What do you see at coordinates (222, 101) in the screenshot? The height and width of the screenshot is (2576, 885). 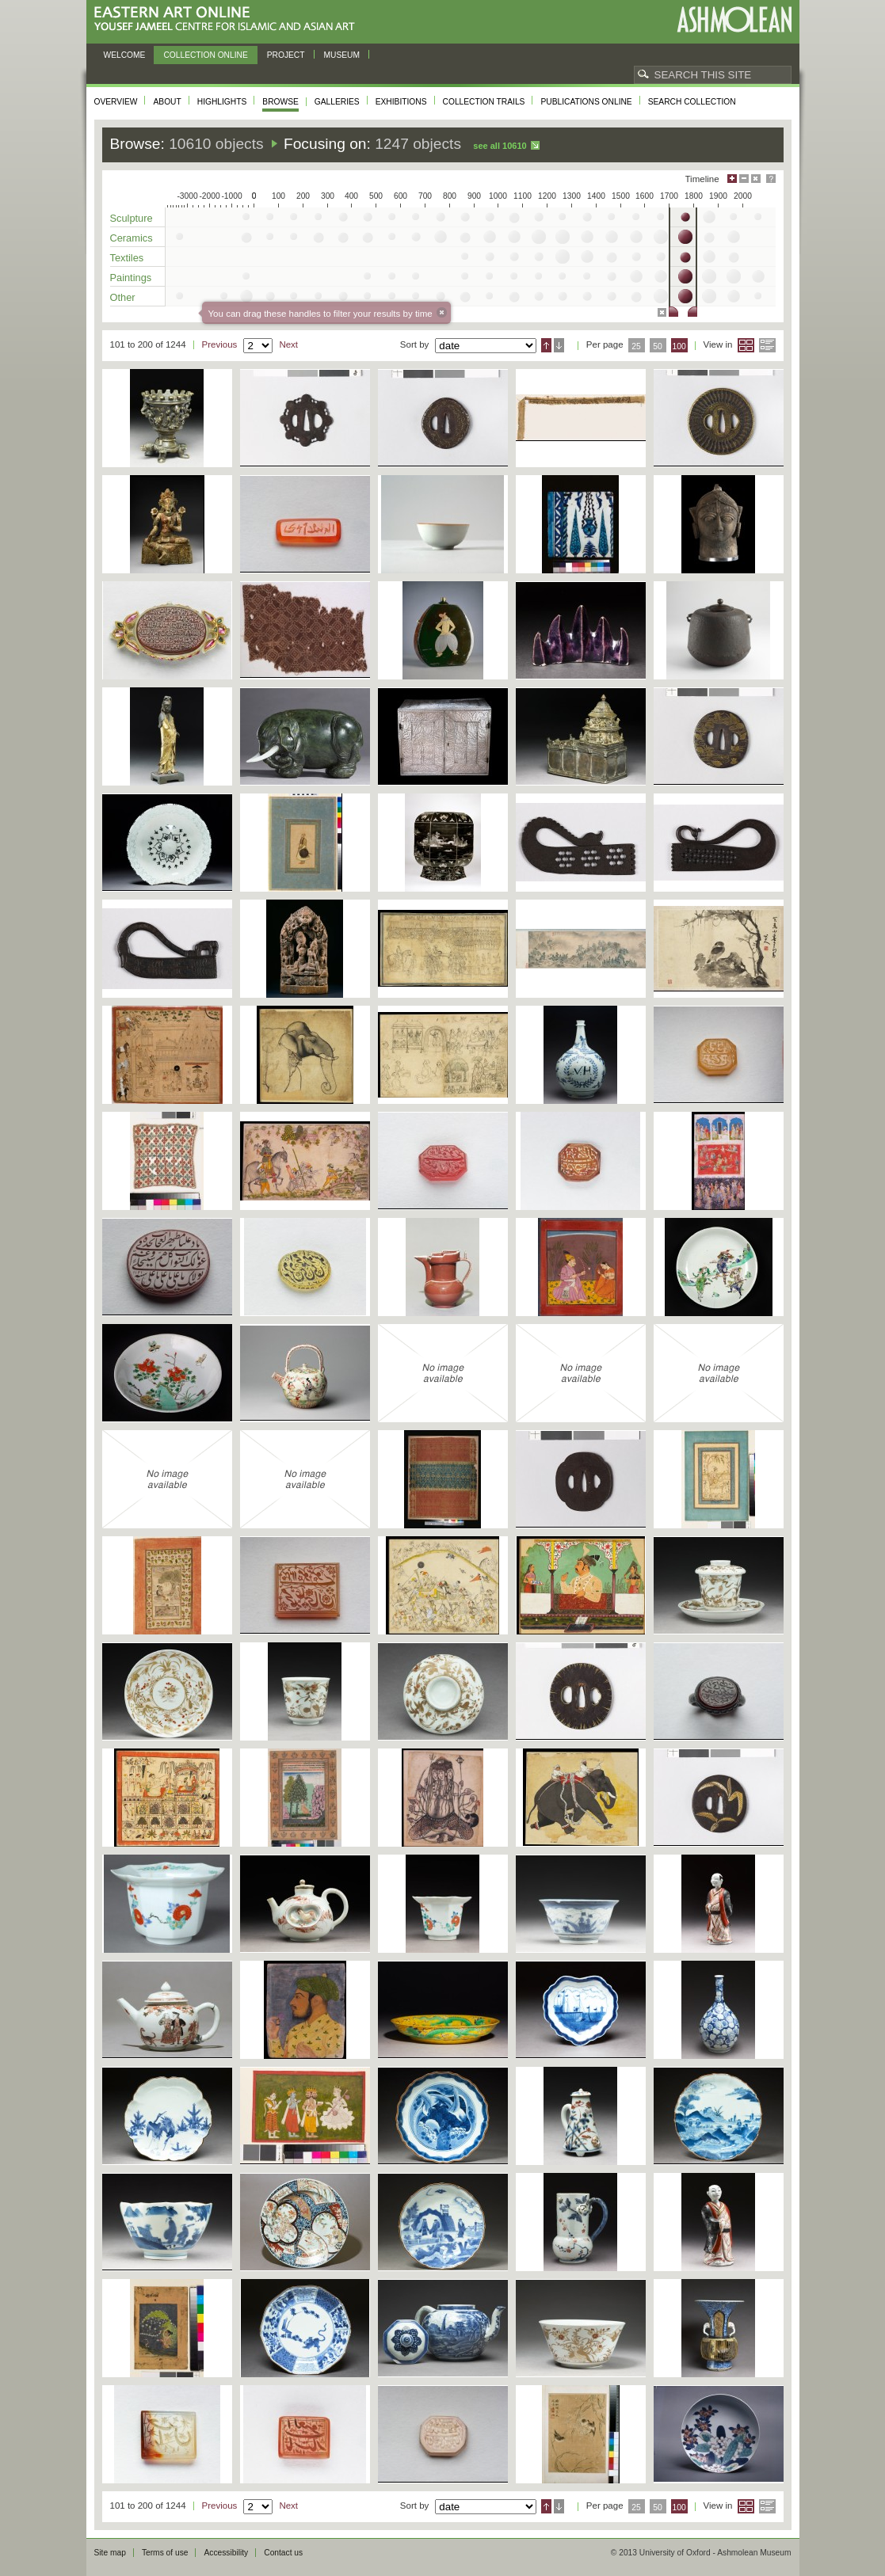 I see `Highlights` at bounding box center [222, 101].